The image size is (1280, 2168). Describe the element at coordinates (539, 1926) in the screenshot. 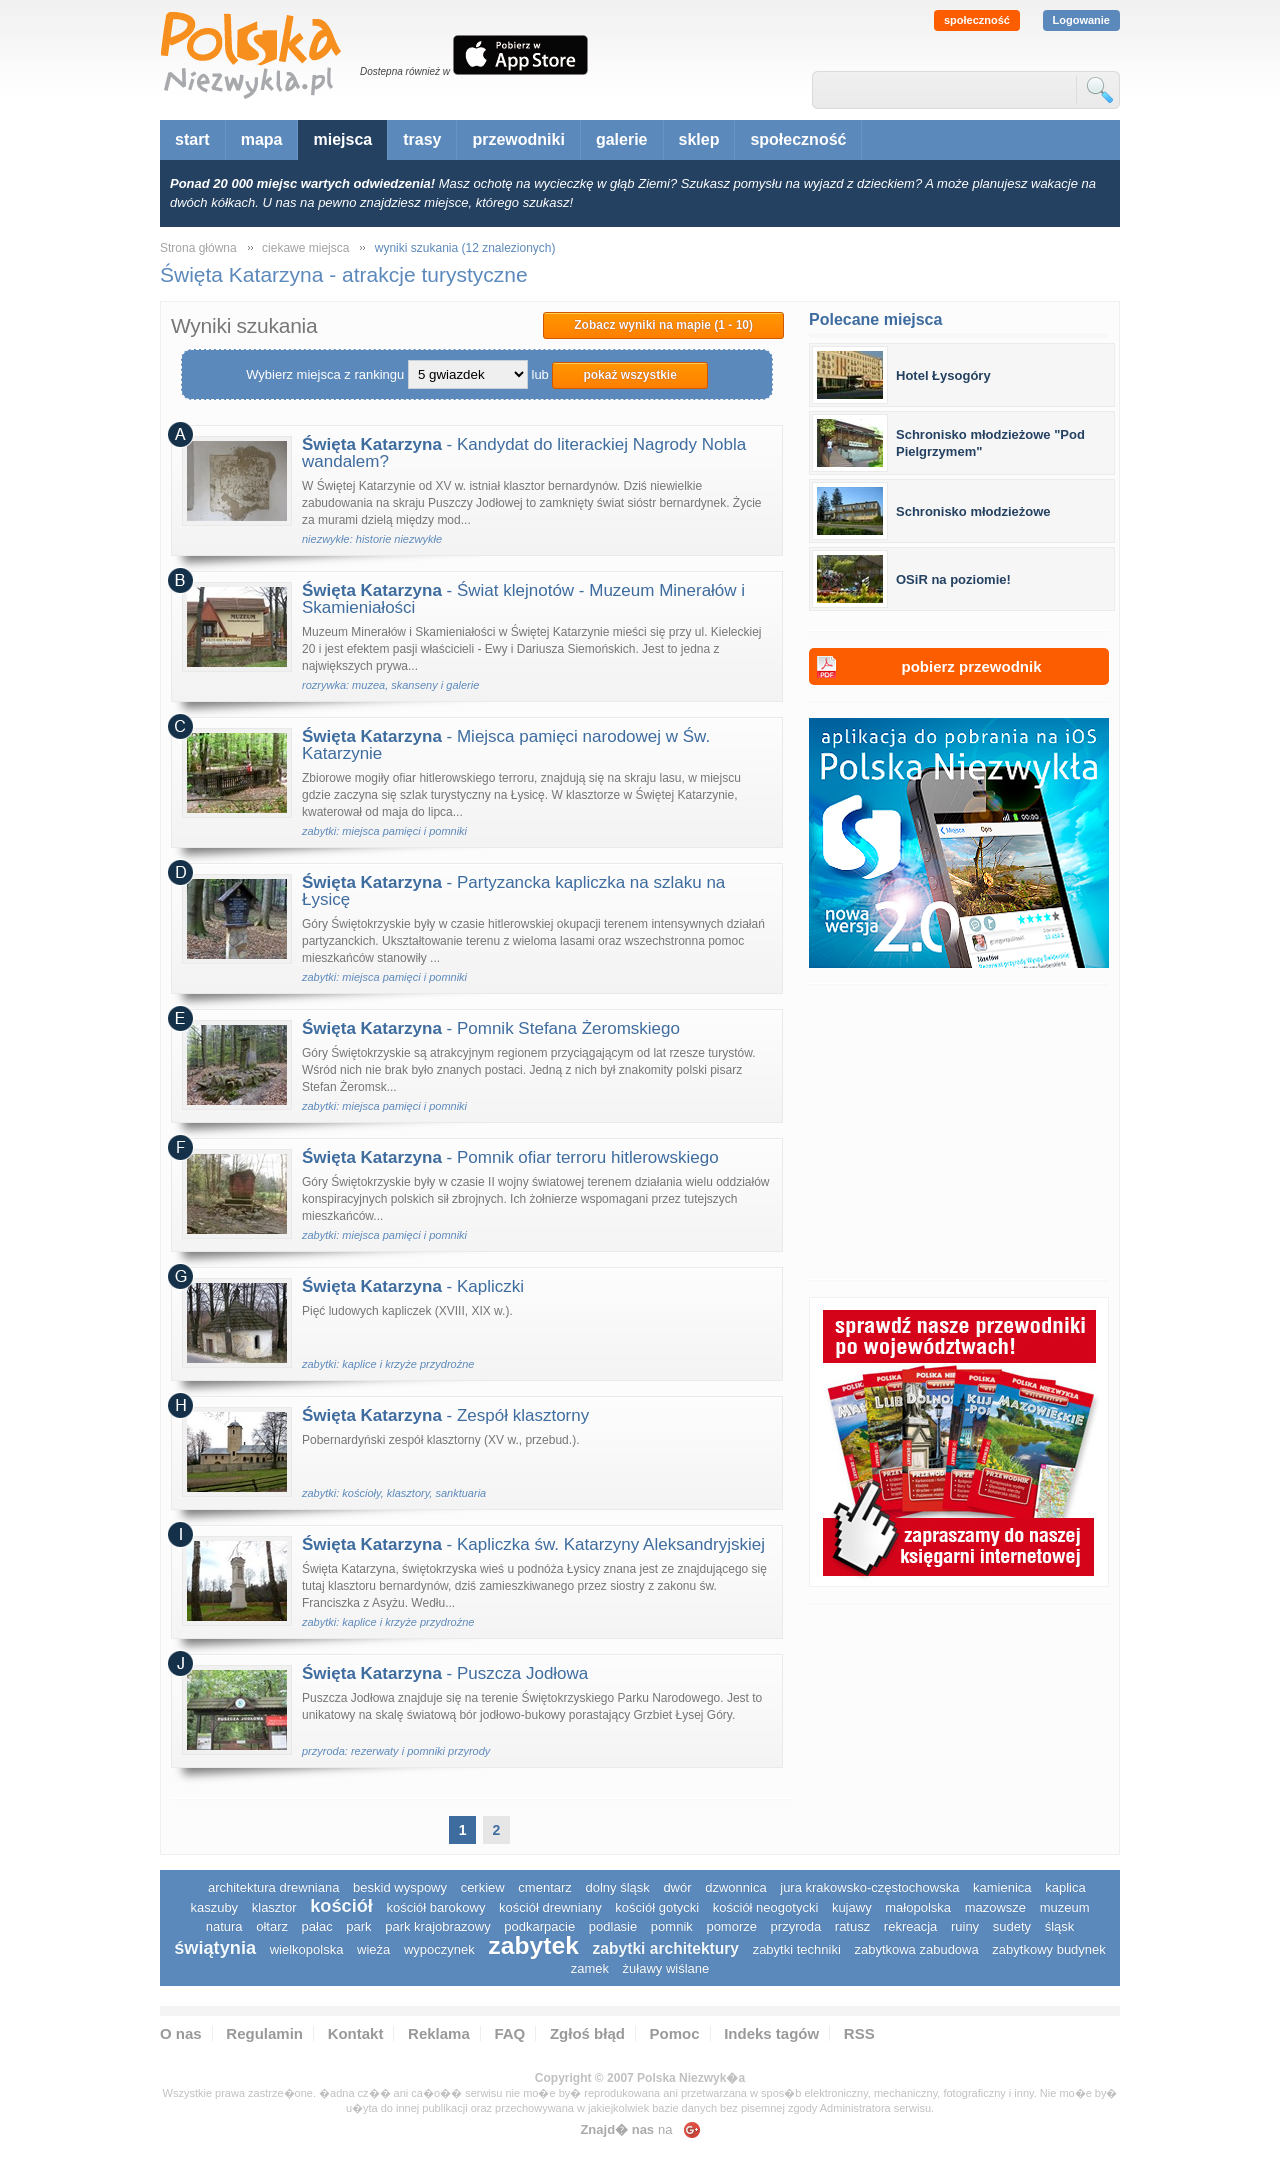

I see `podkarpacie` at that location.